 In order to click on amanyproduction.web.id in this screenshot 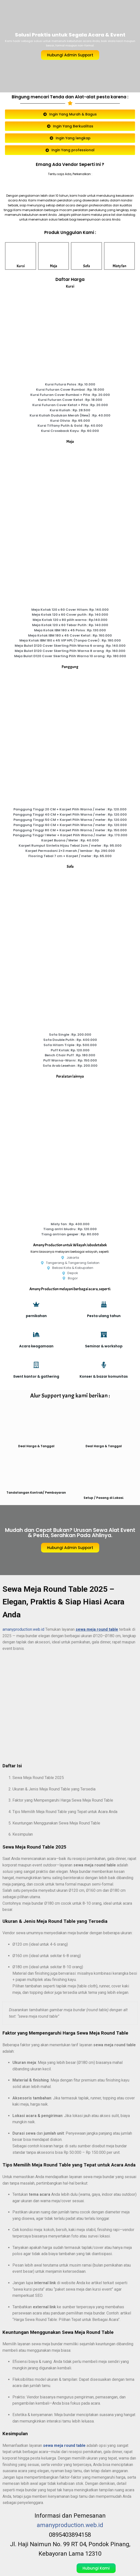, I will do `click(23, 1629)`.